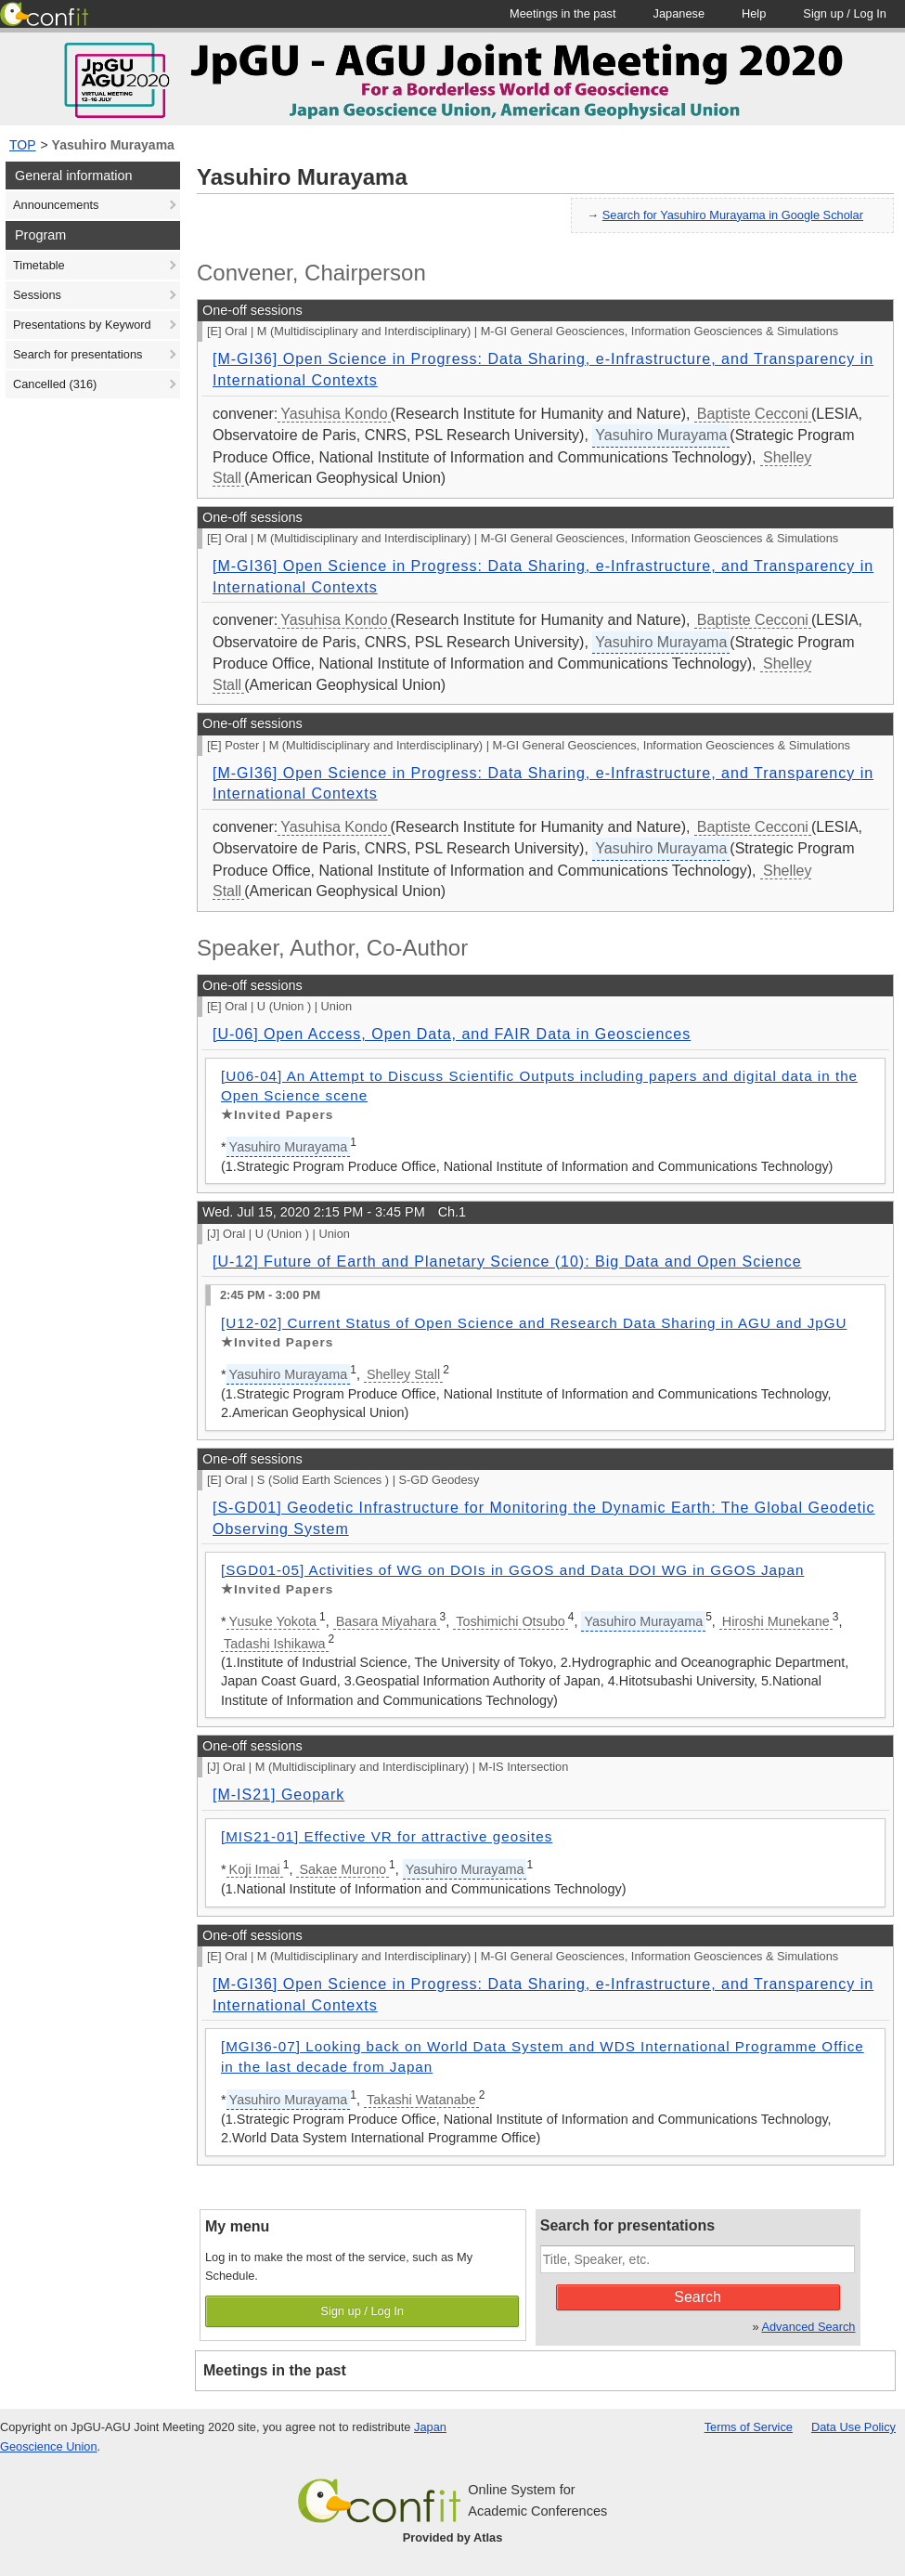  I want to click on Koji Imai, so click(254, 1869).